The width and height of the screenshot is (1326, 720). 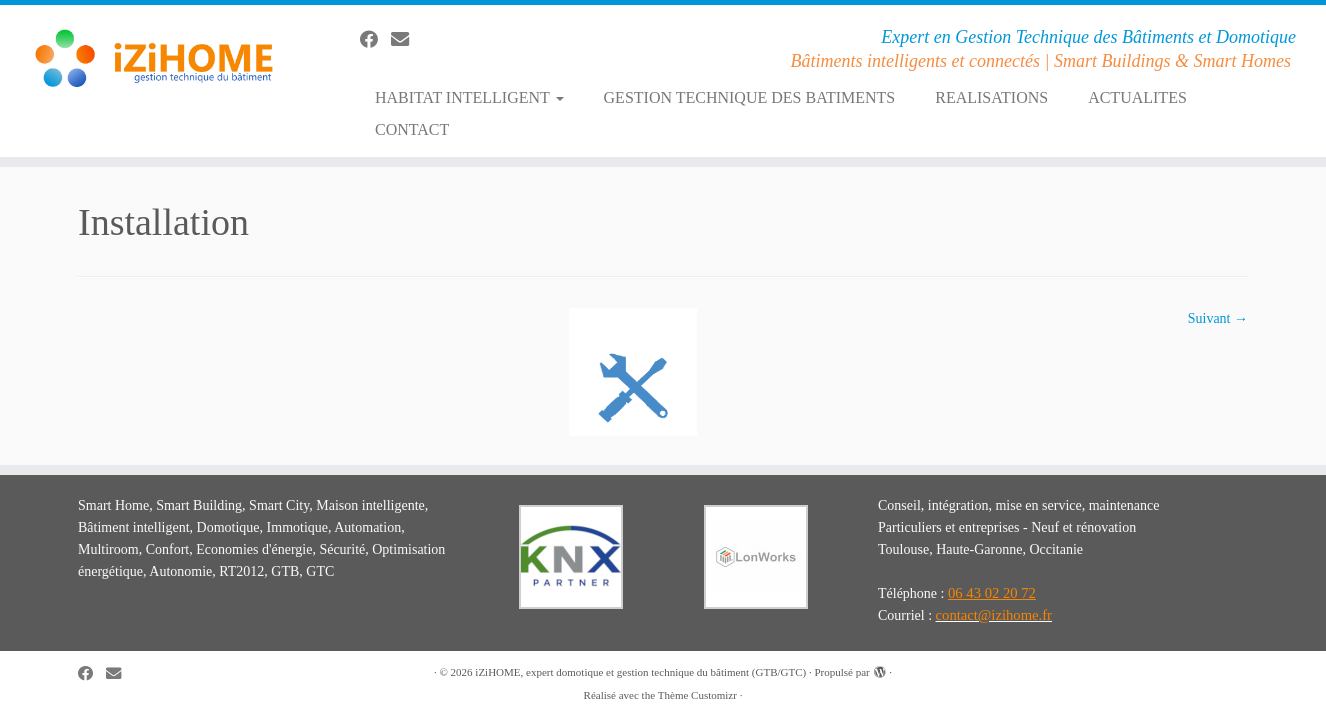 I want to click on iZiHOME, expert domotique et gestion technique du bâtiment (GTB/GTC), so click(x=640, y=672).